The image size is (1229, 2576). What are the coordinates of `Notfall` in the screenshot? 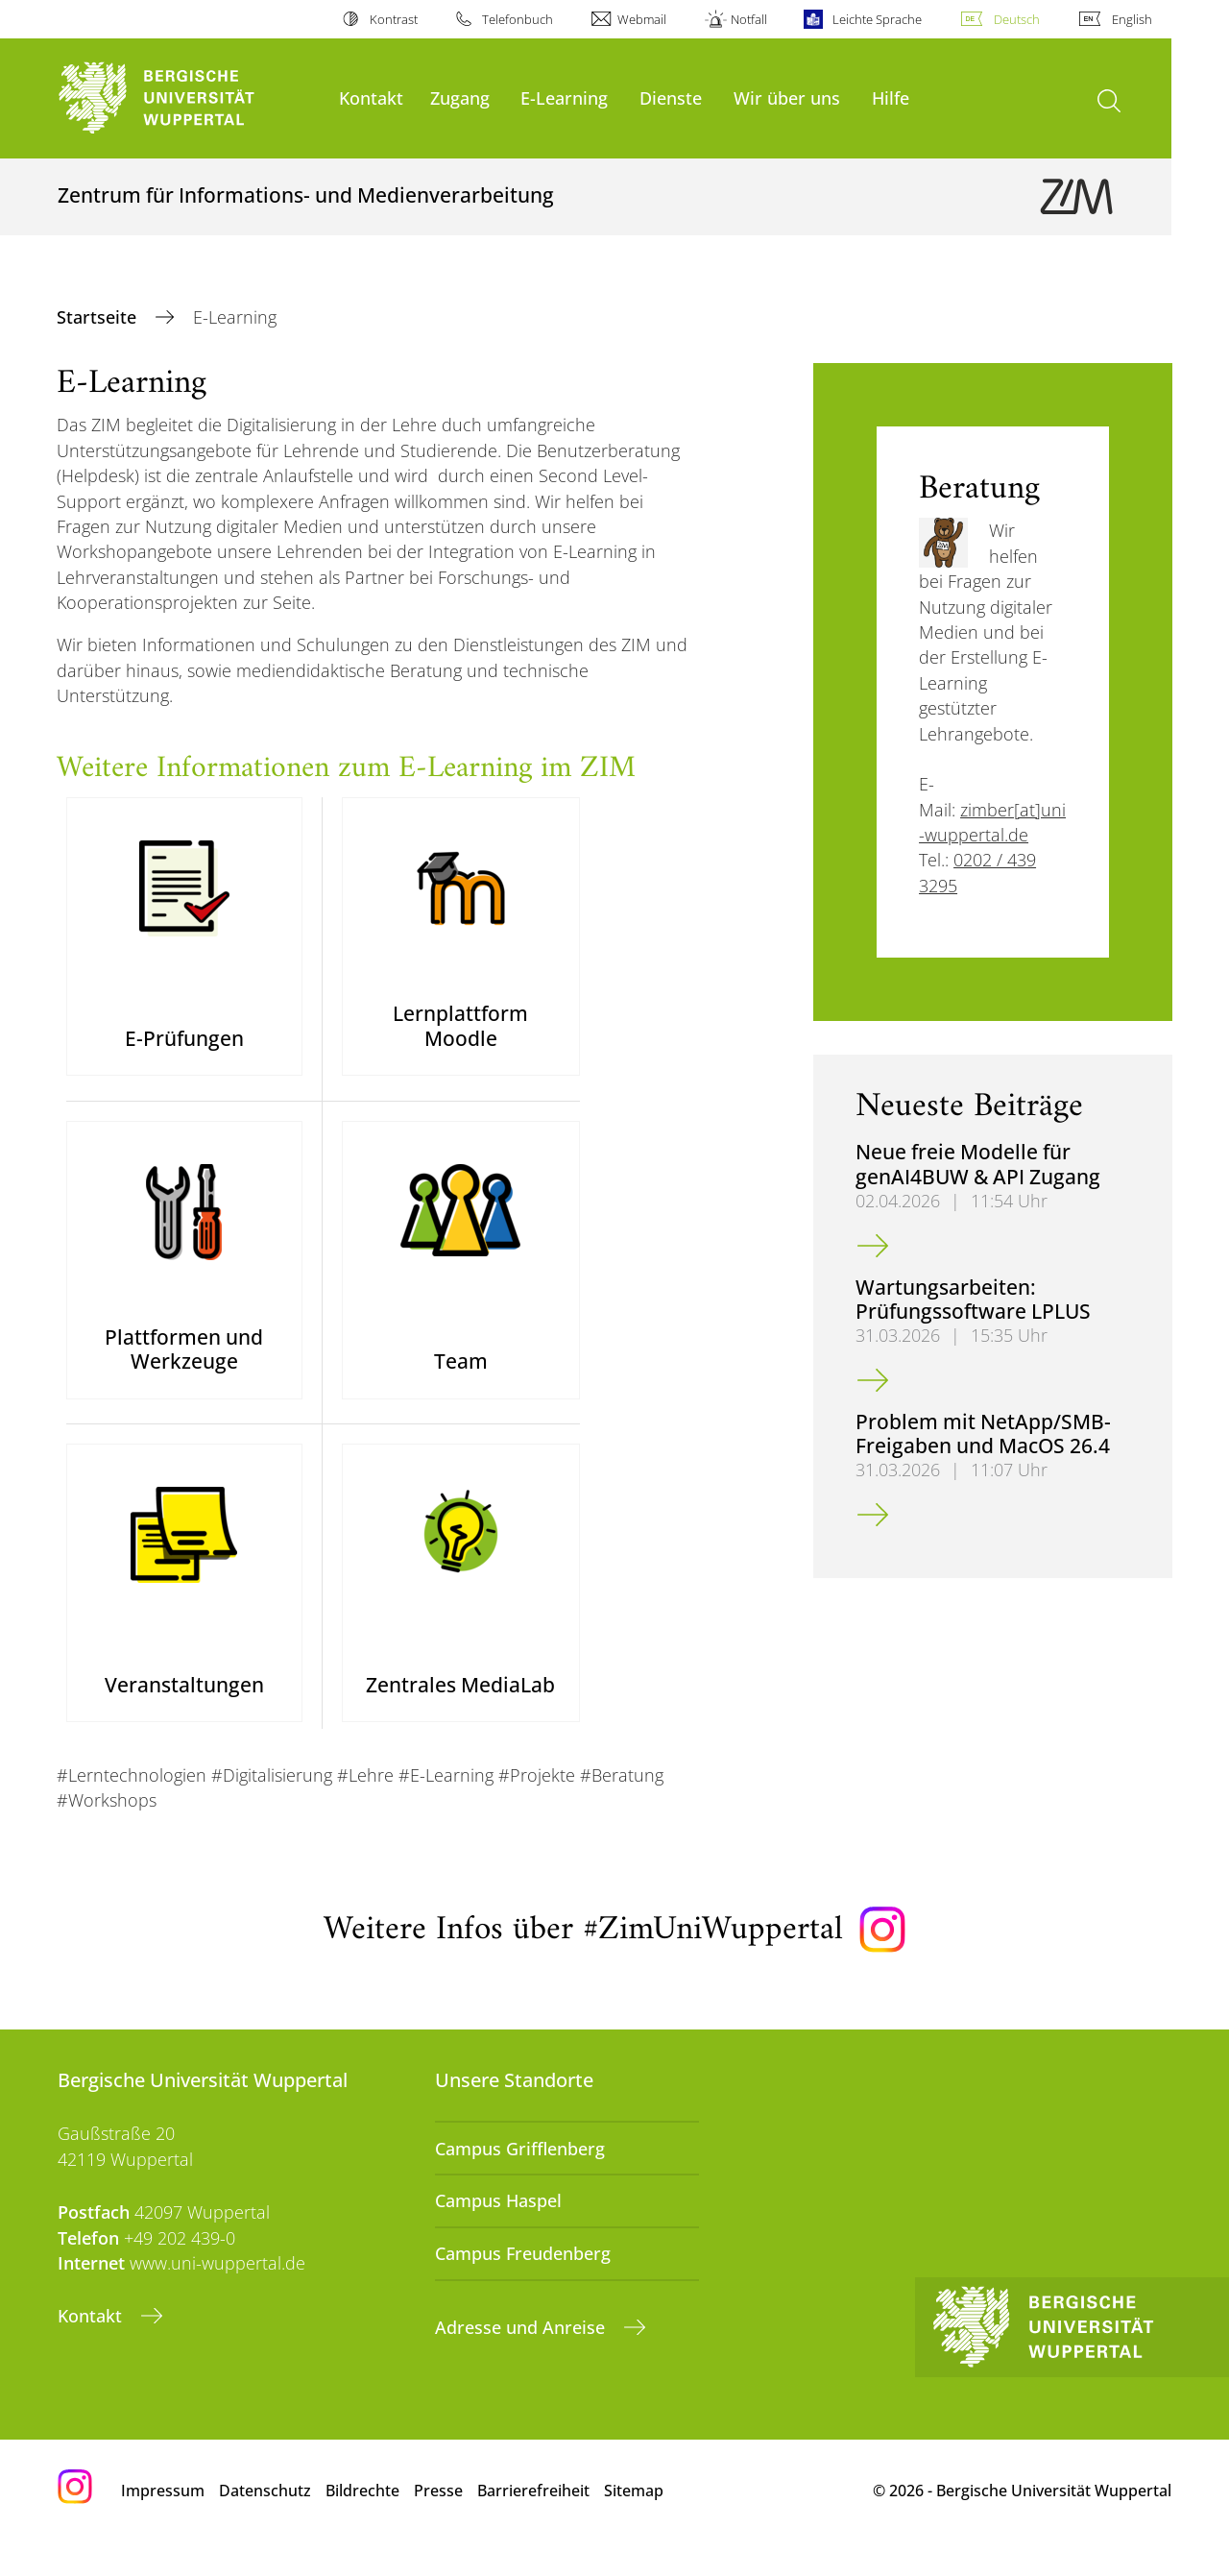 It's located at (749, 19).